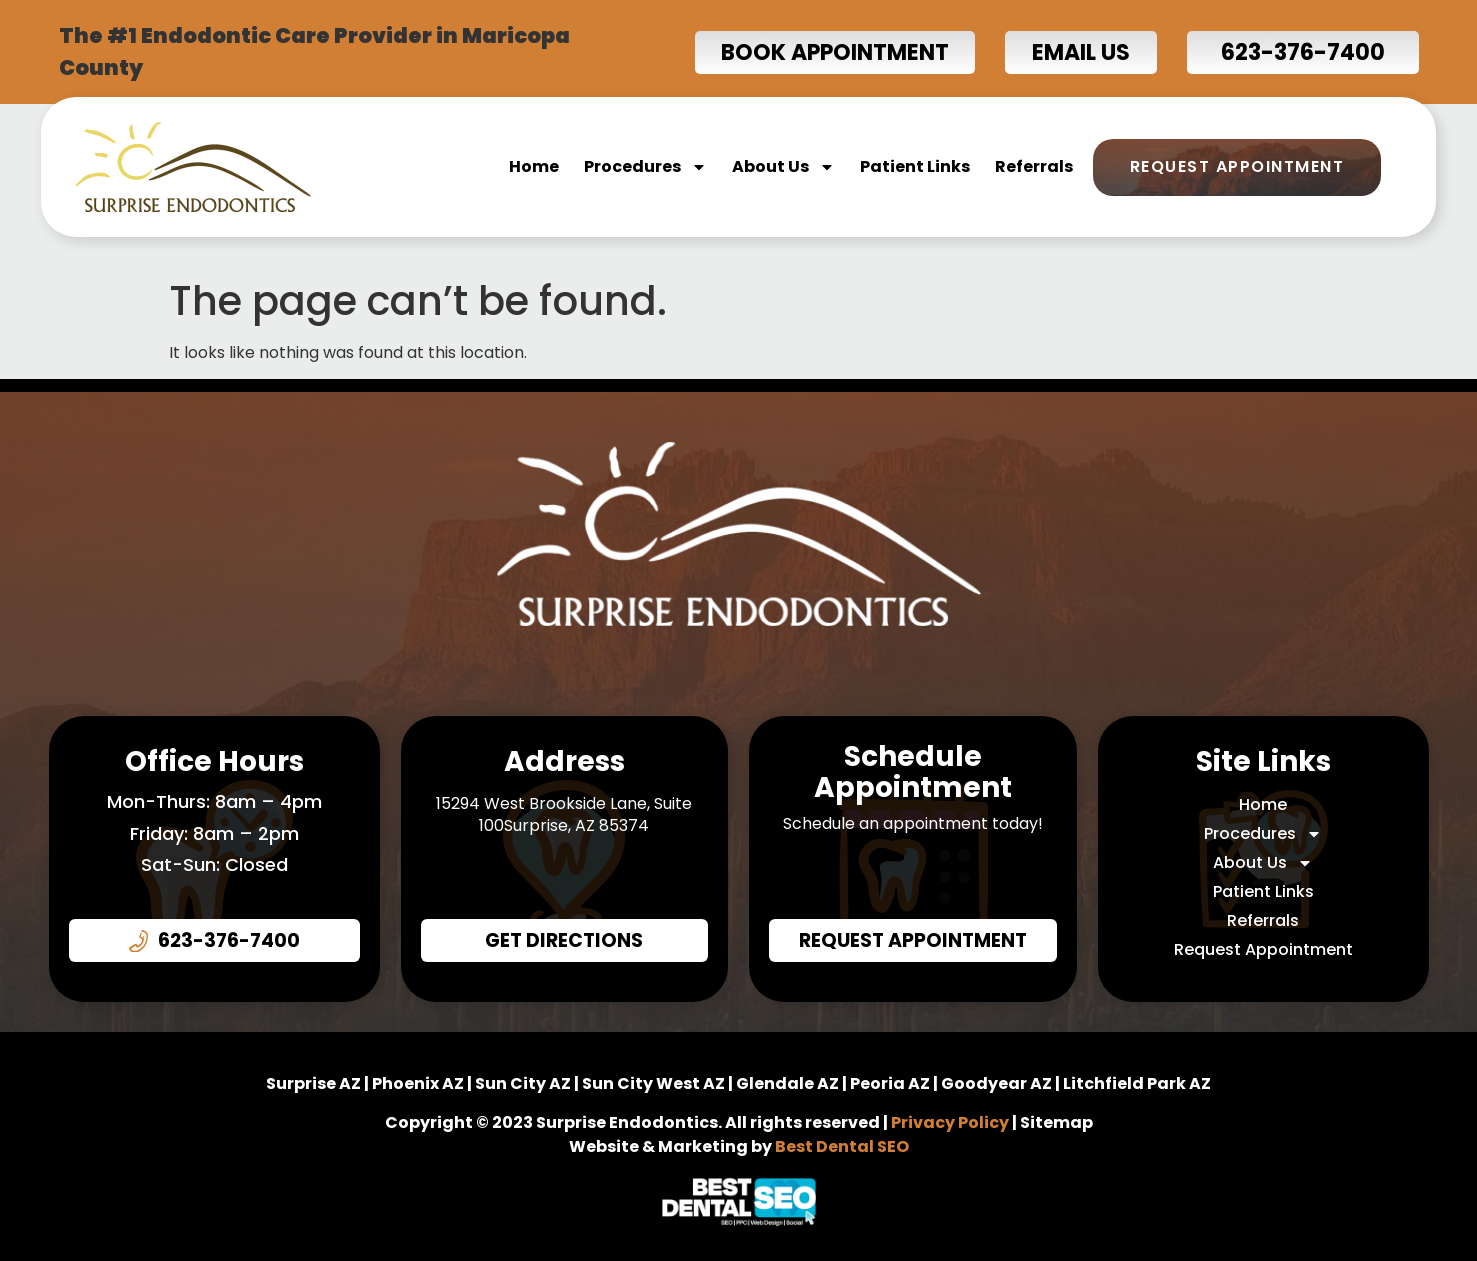  I want to click on Home, so click(534, 166).